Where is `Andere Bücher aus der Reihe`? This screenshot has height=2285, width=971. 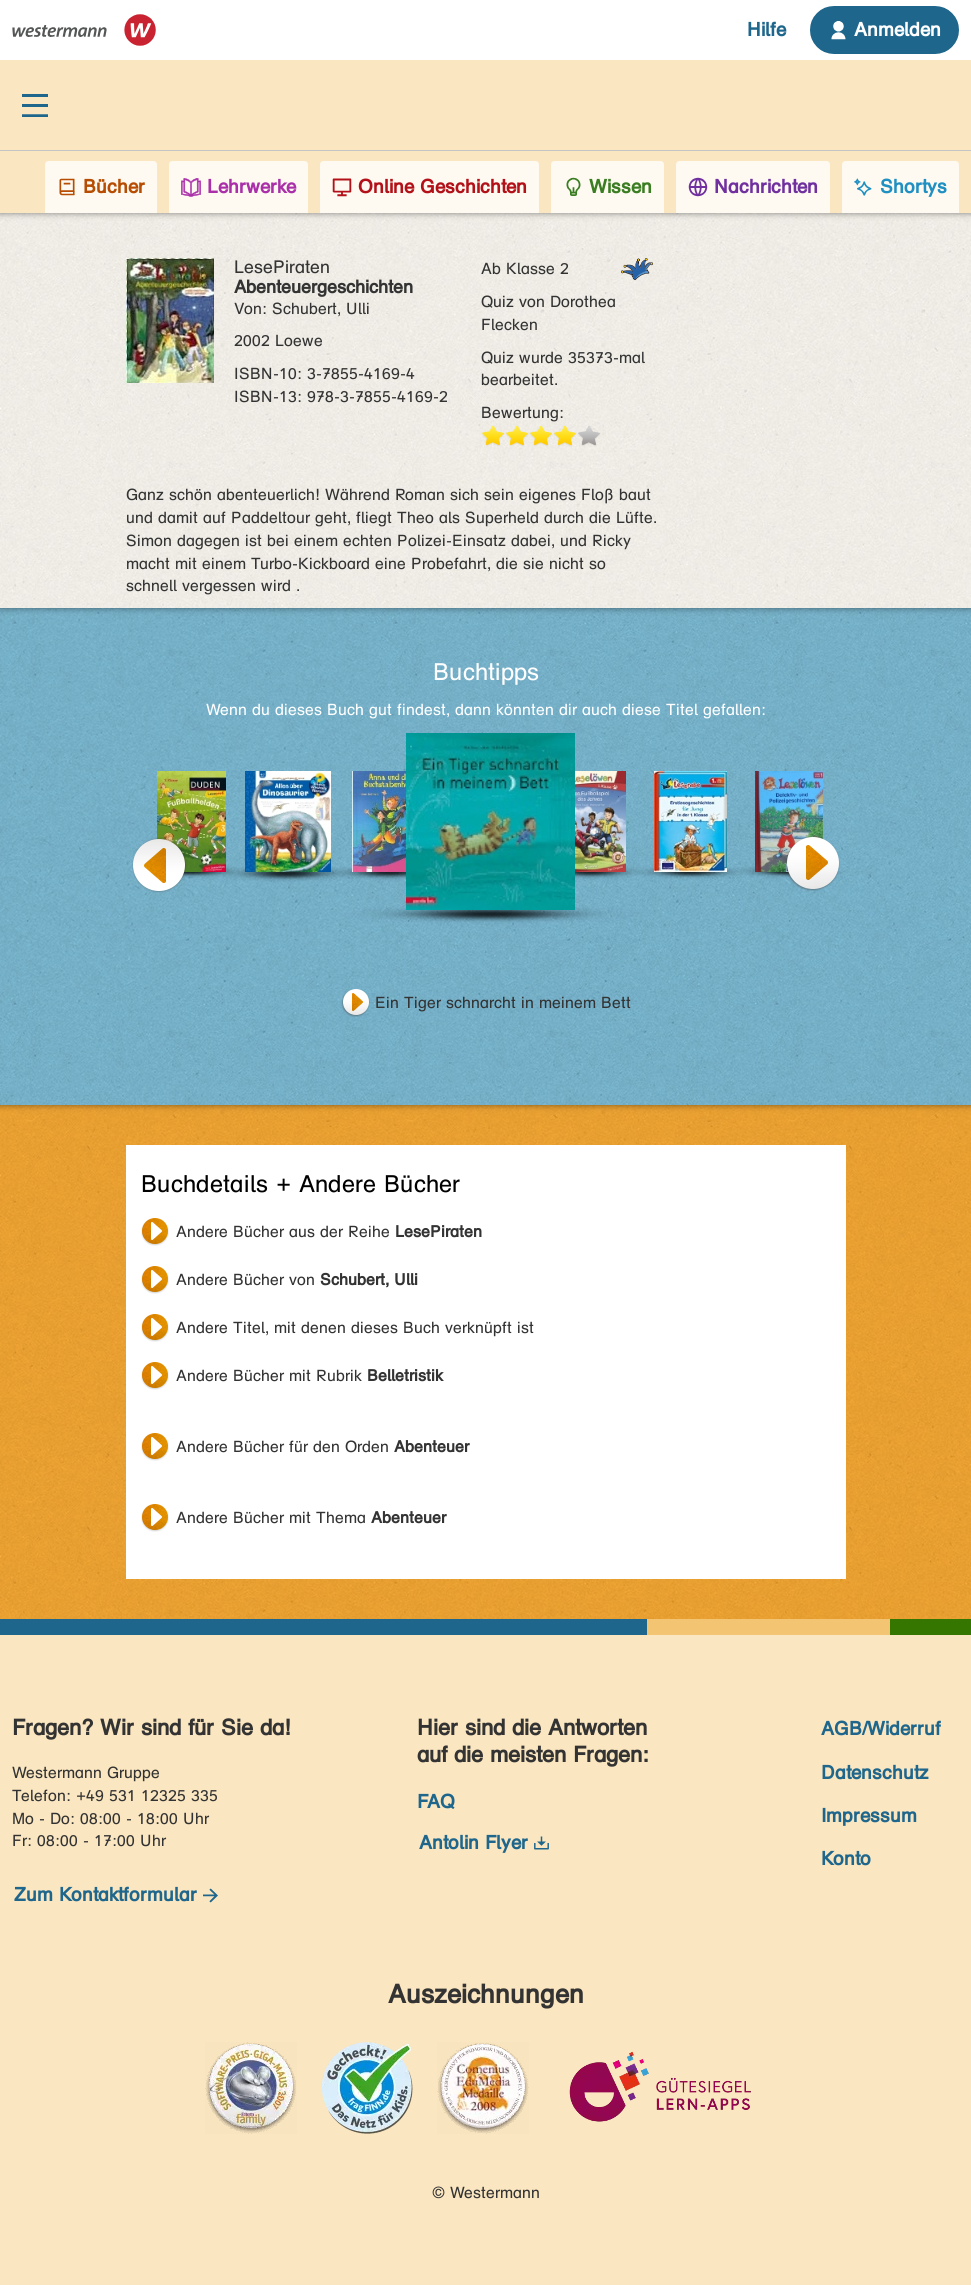
Andere Bücher aus der Reihe is located at coordinates (329, 1231).